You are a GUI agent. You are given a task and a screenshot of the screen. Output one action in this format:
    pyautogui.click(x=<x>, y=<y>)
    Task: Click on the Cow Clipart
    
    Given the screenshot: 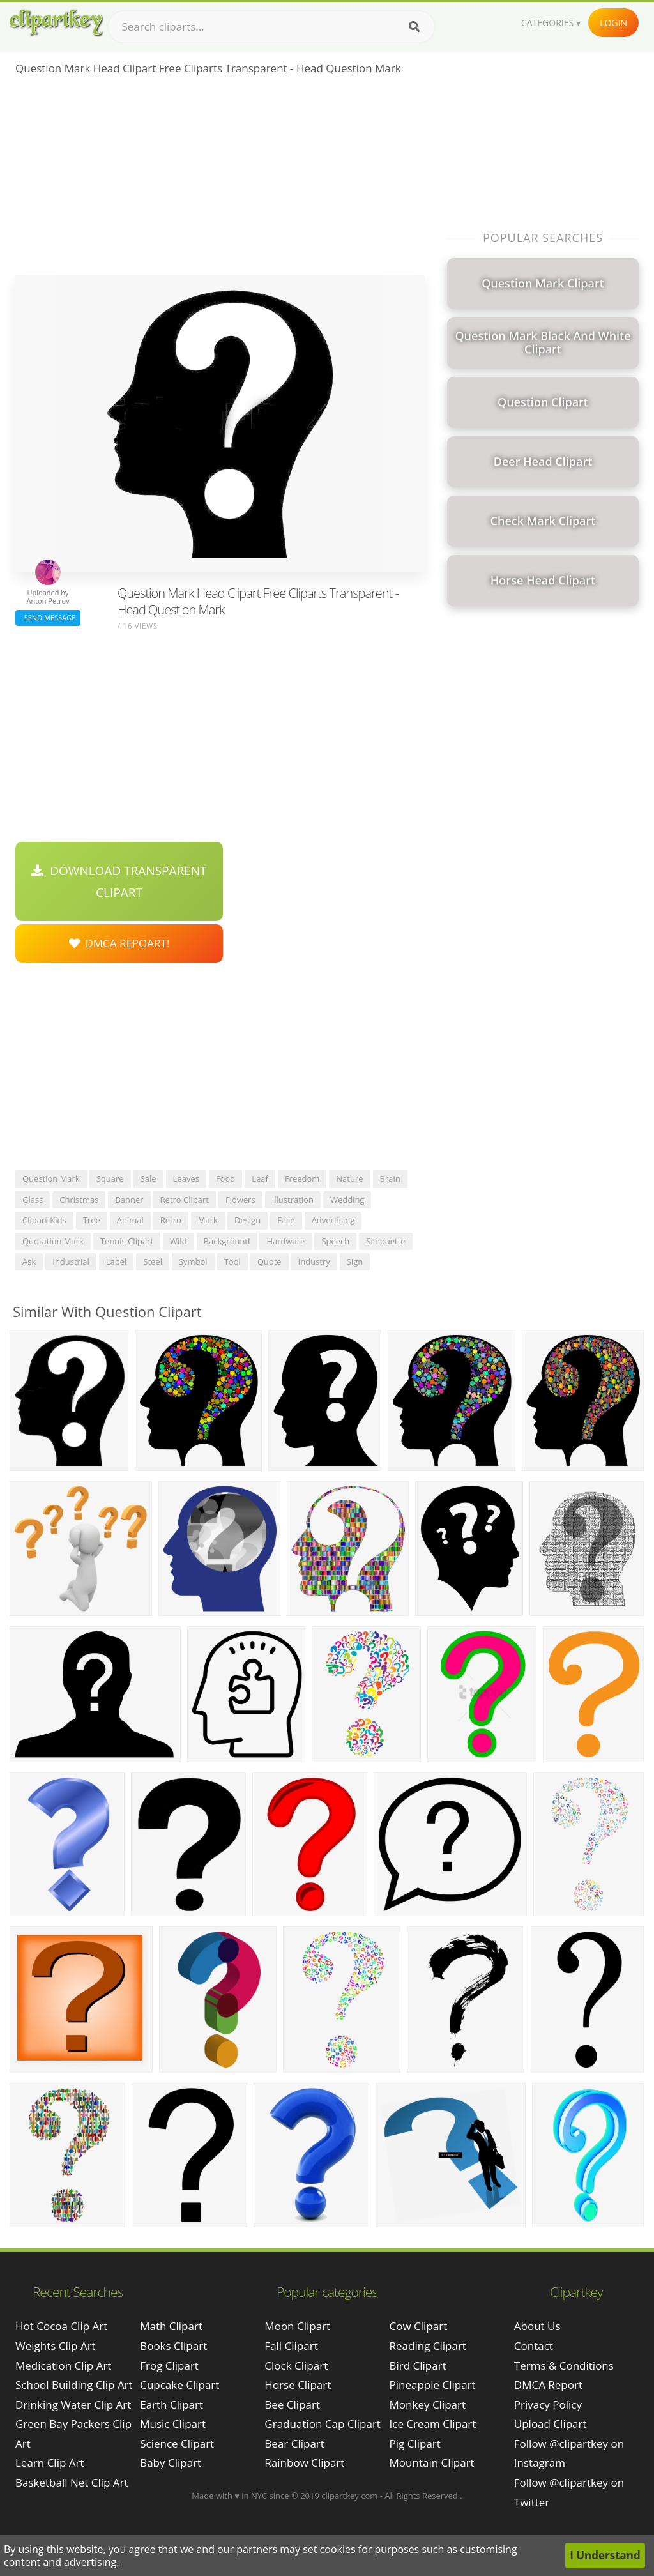 What is the action you would take?
    pyautogui.click(x=419, y=2326)
    